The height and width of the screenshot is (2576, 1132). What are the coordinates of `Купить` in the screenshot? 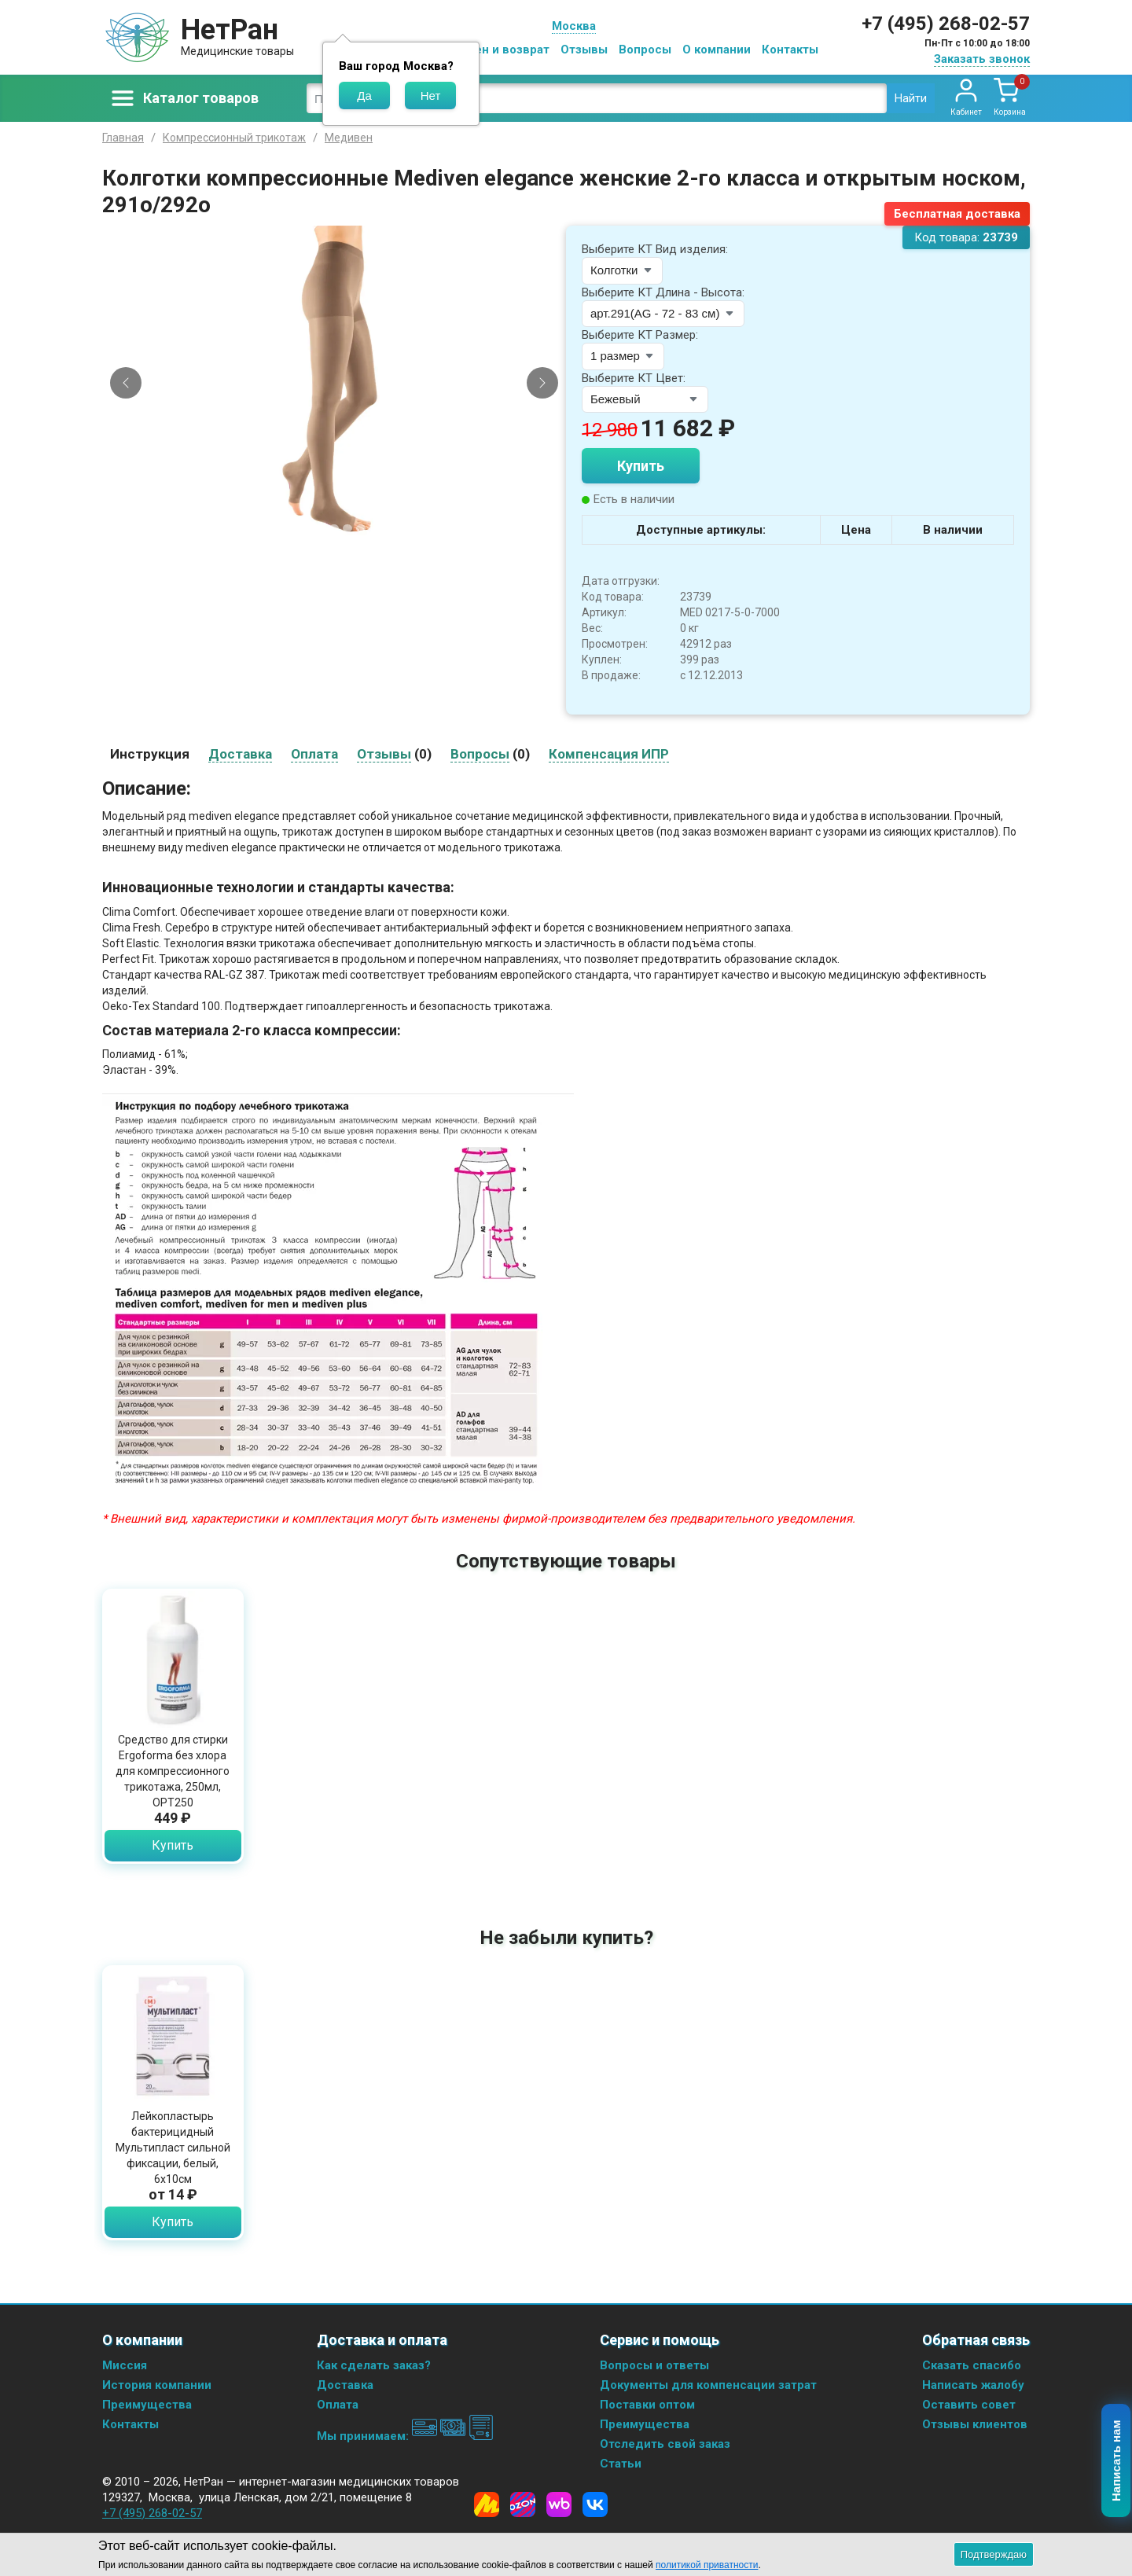 It's located at (640, 466).